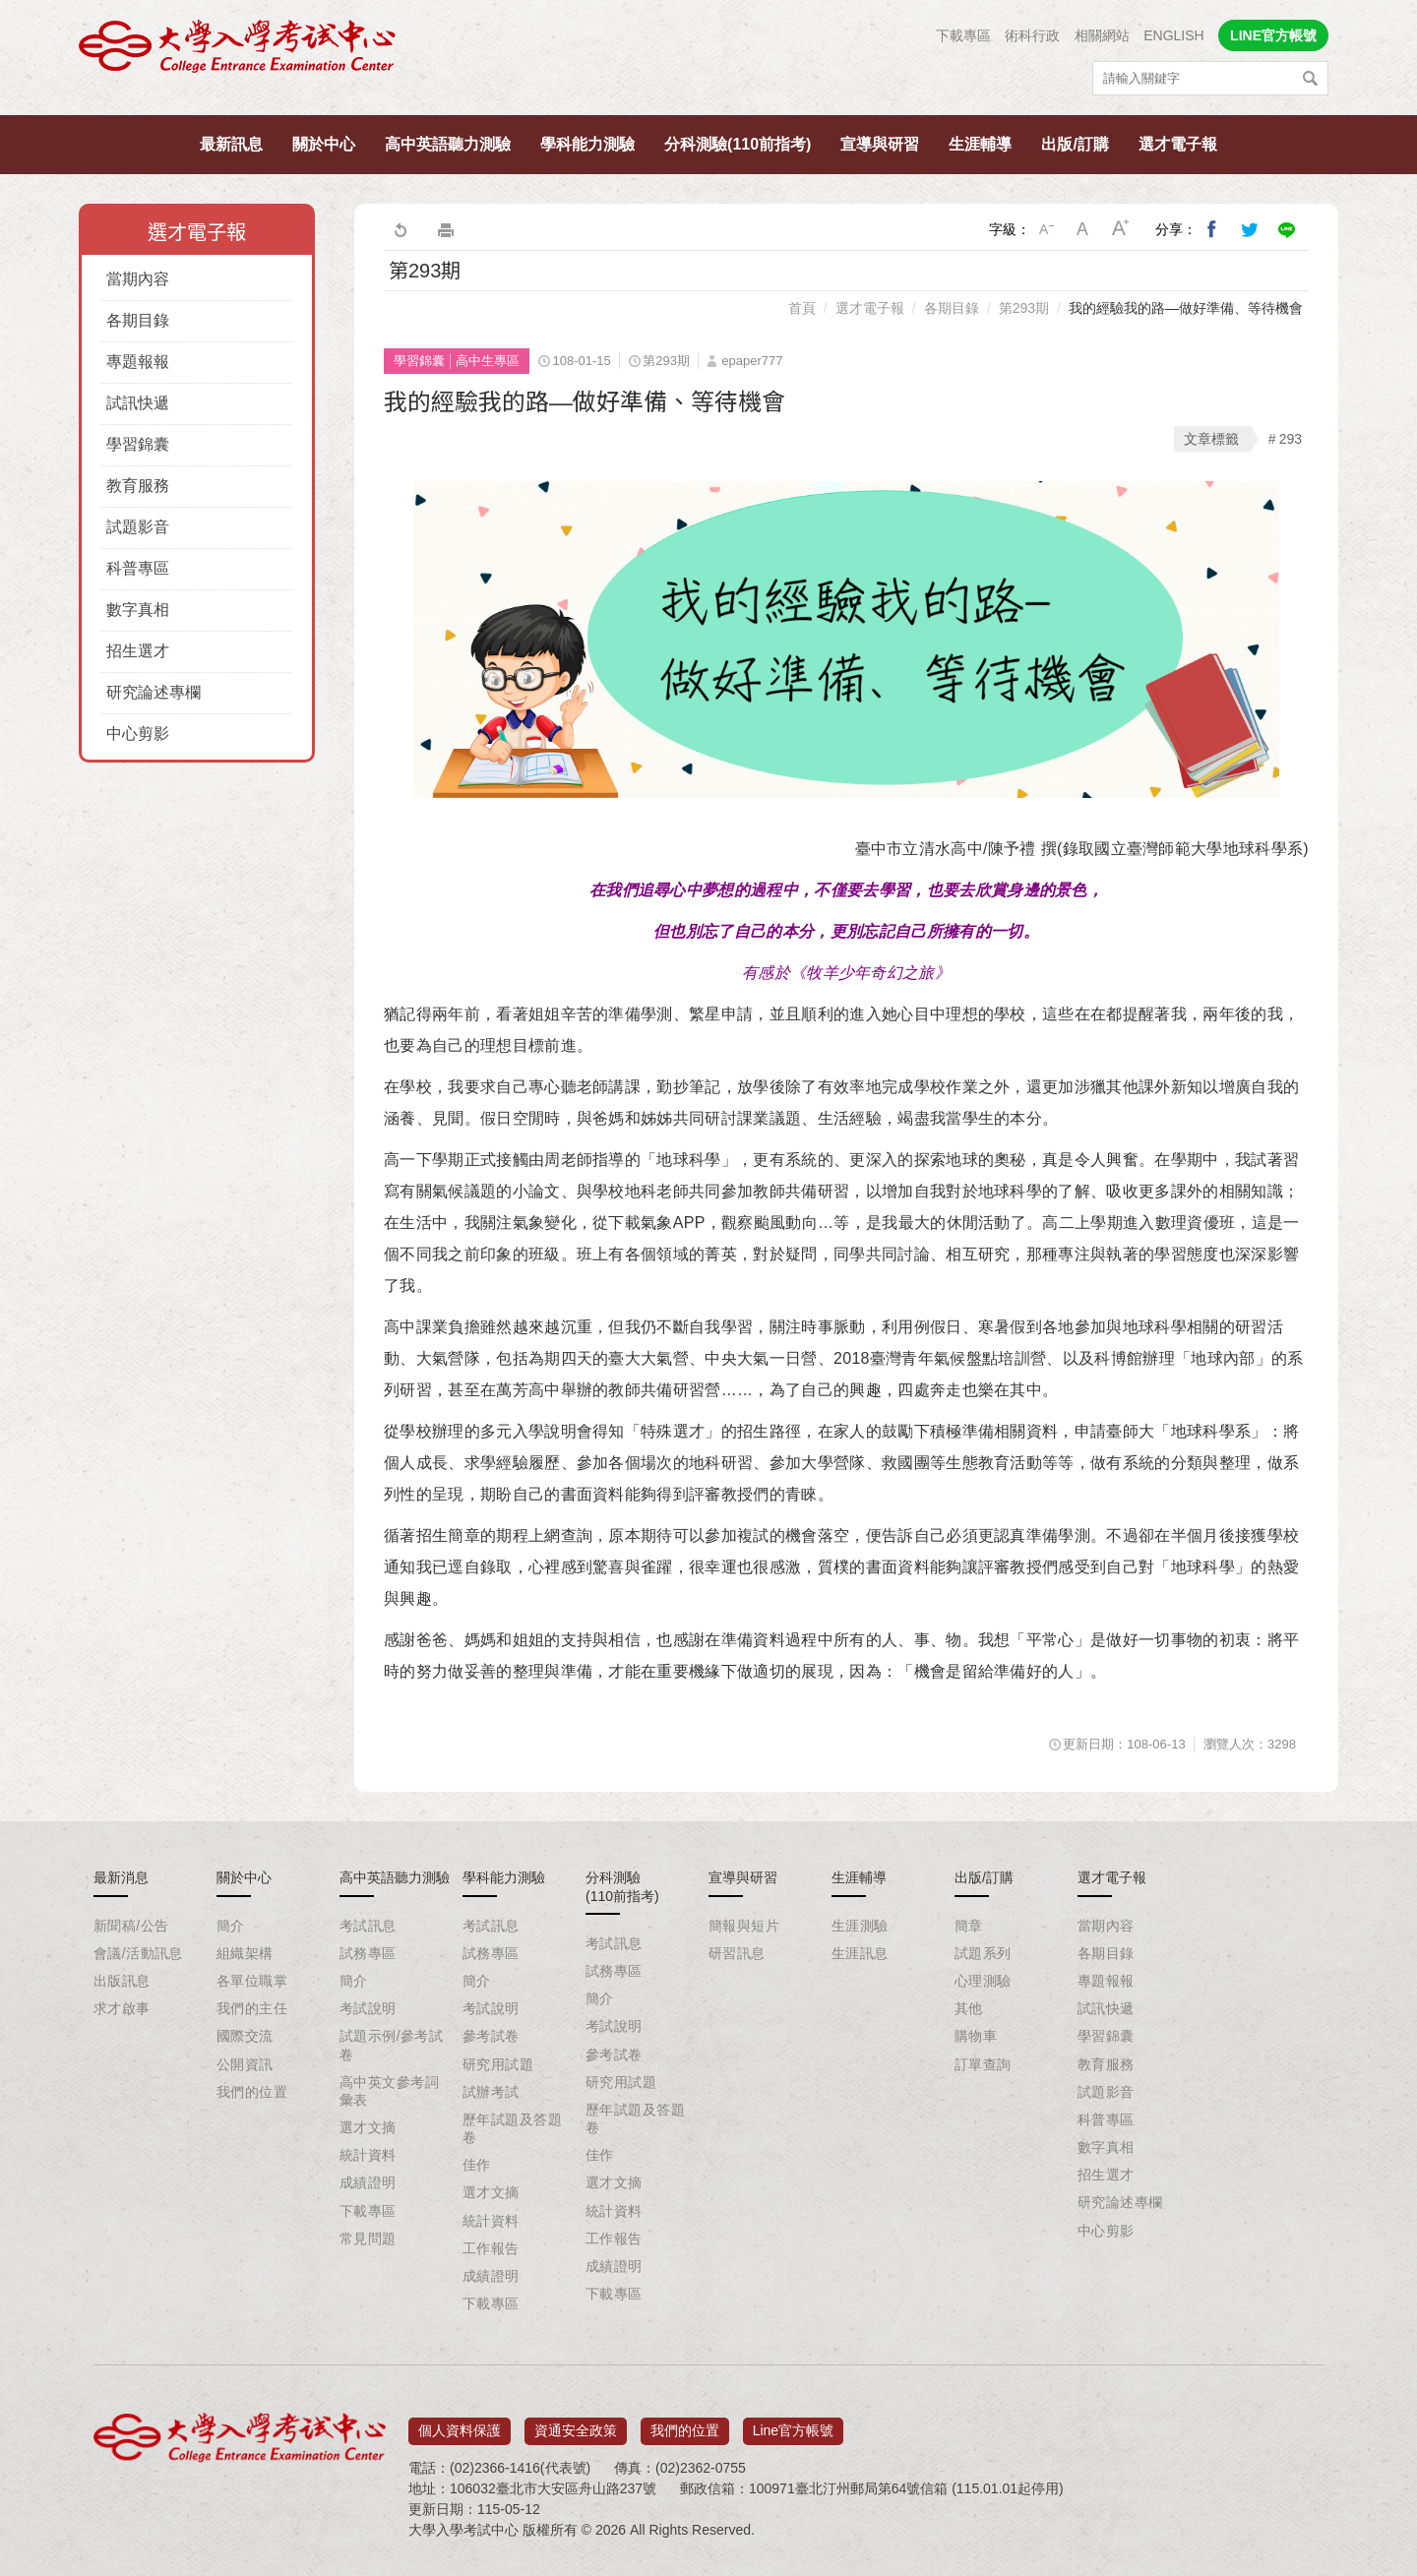  What do you see at coordinates (860, 1925) in the screenshot?
I see `生涯測驗` at bounding box center [860, 1925].